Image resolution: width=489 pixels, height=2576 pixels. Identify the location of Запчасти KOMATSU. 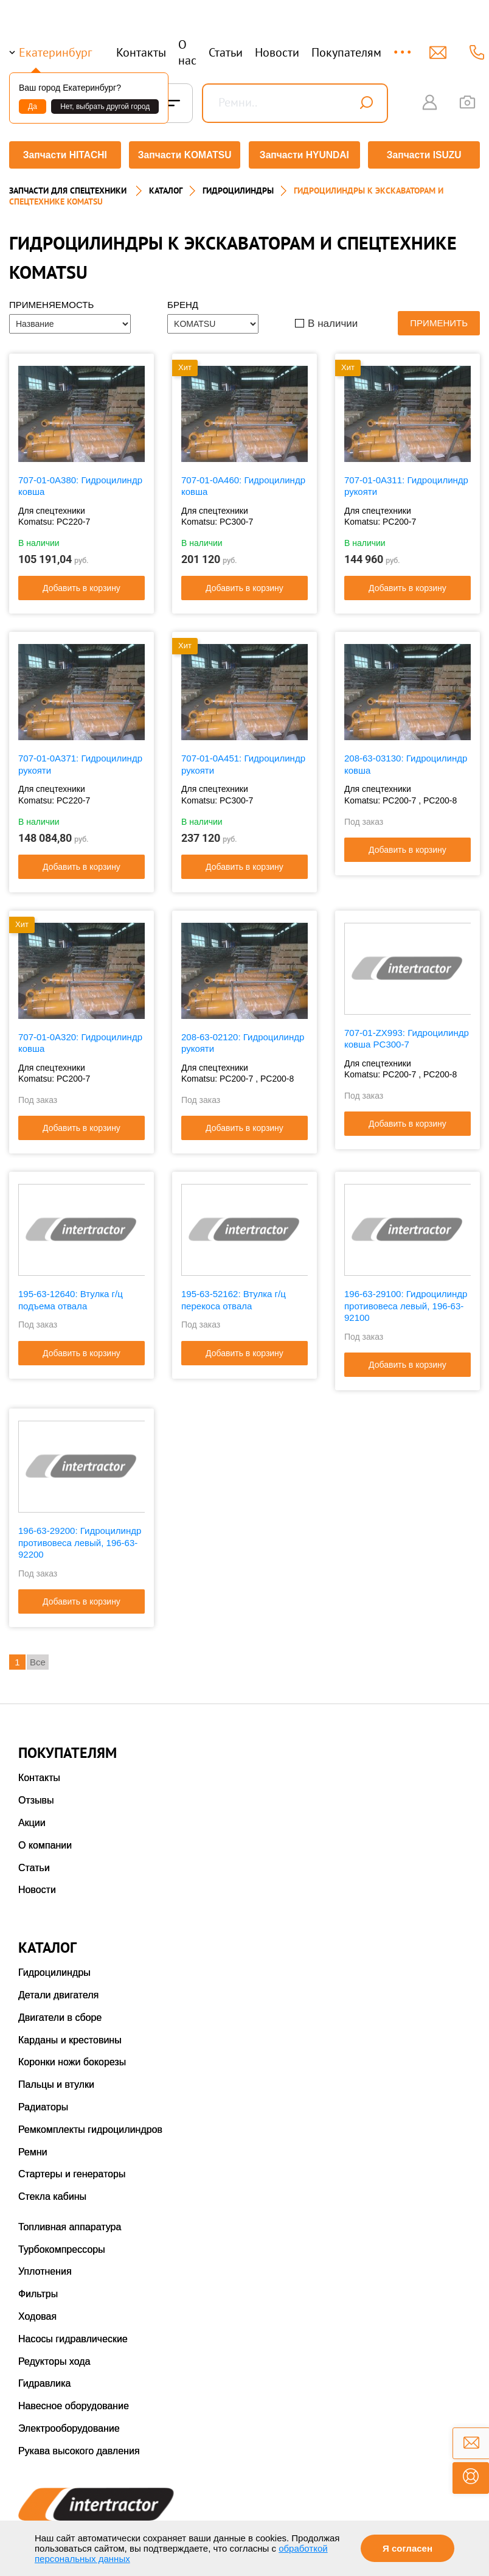
(184, 155).